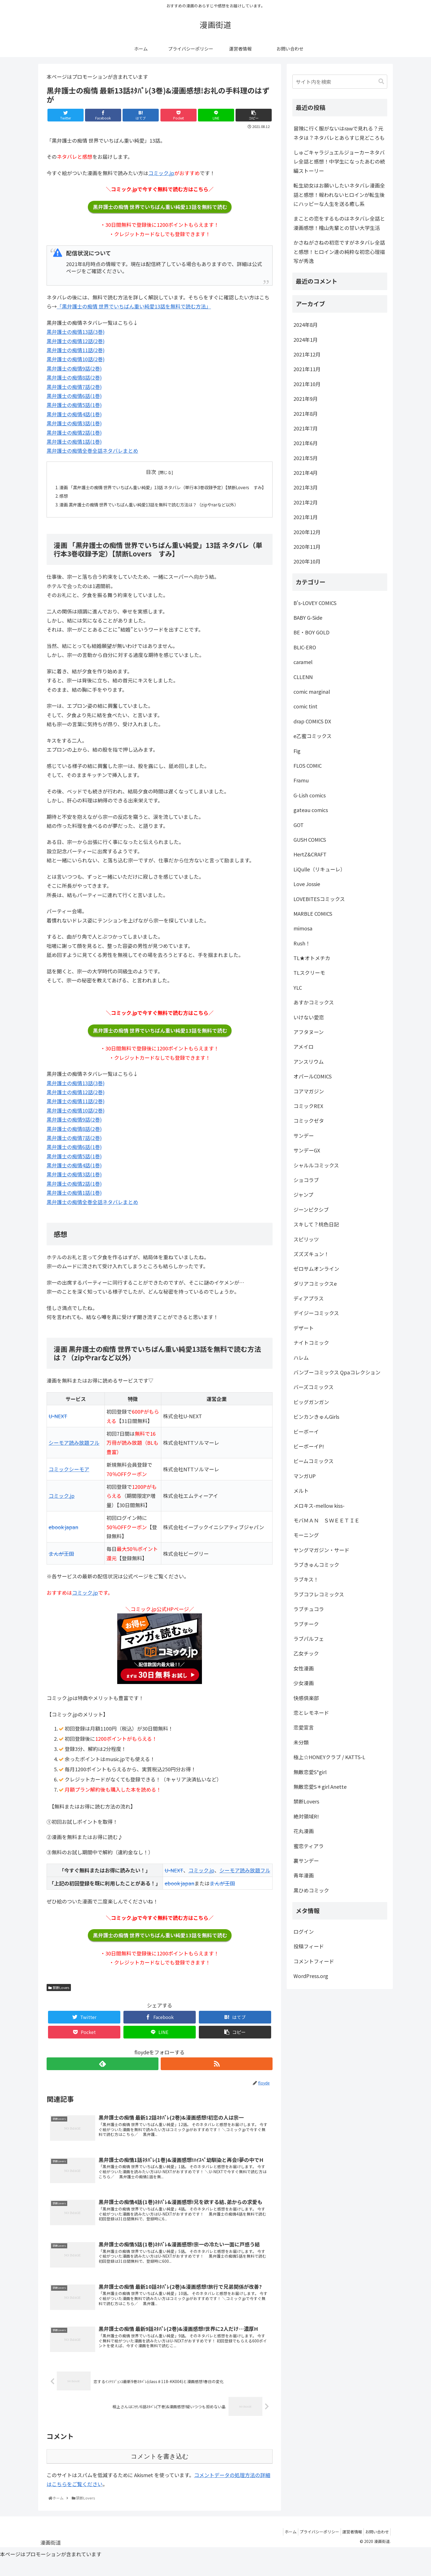  Describe the element at coordinates (306, 1816) in the screenshot. I see `絶対領域R!` at that location.